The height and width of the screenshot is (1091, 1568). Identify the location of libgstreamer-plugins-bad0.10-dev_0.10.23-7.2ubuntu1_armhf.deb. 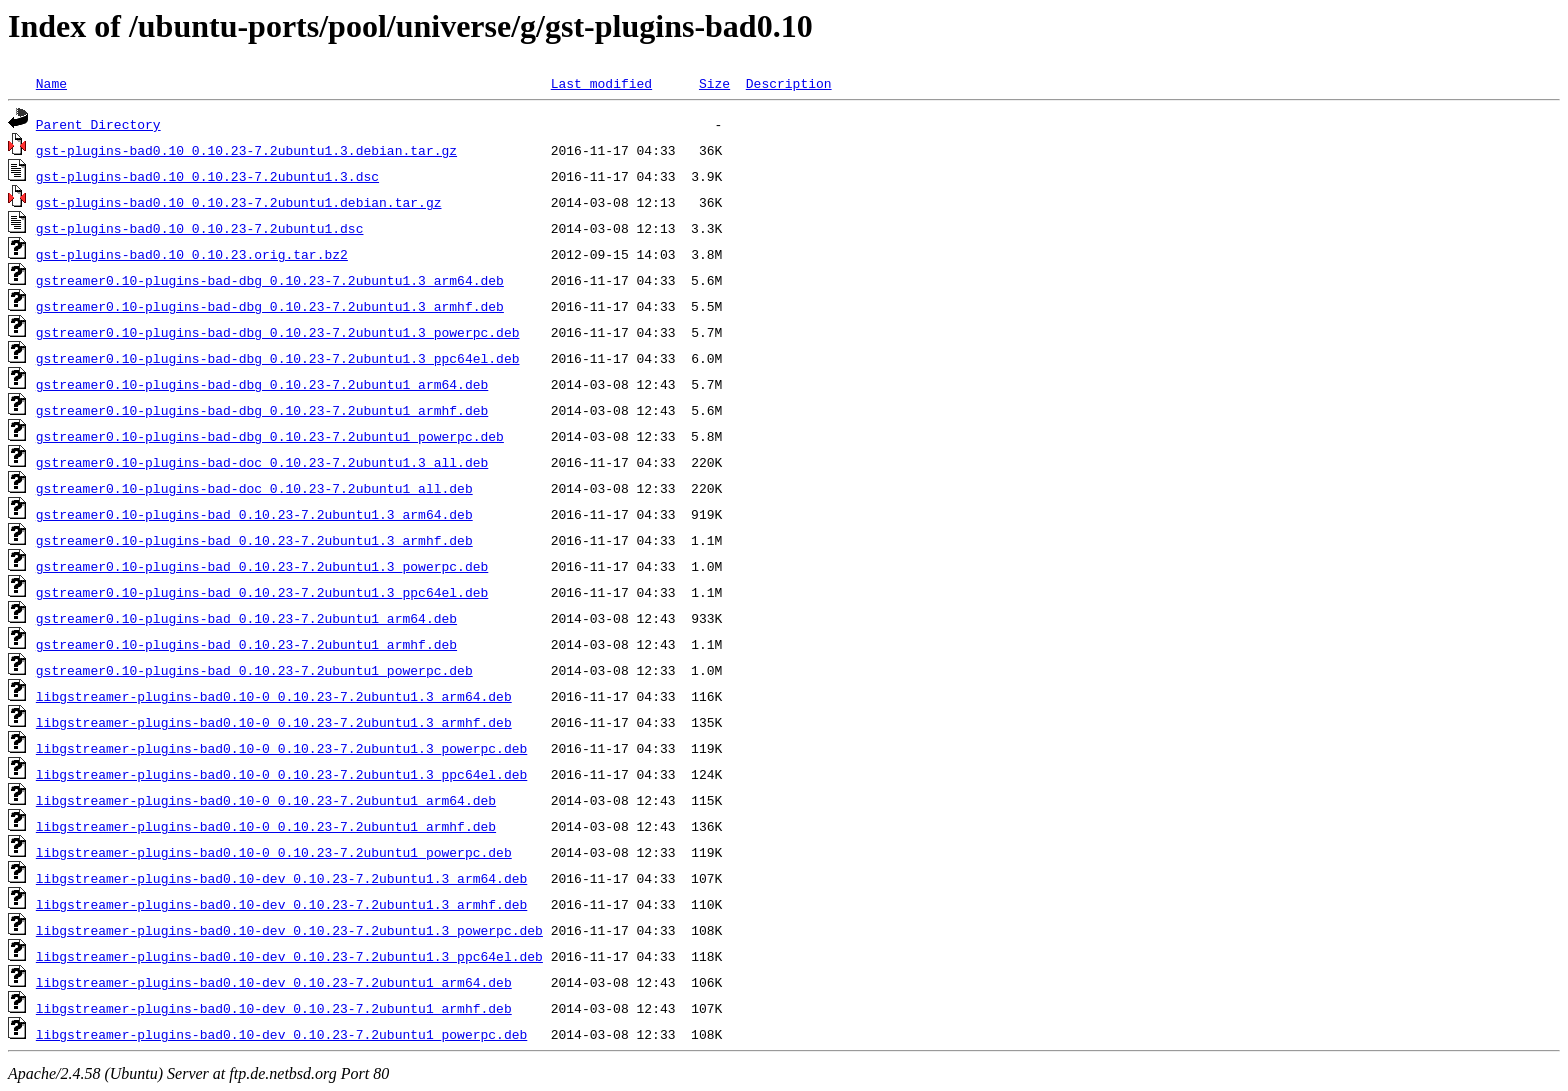
(274, 1008).